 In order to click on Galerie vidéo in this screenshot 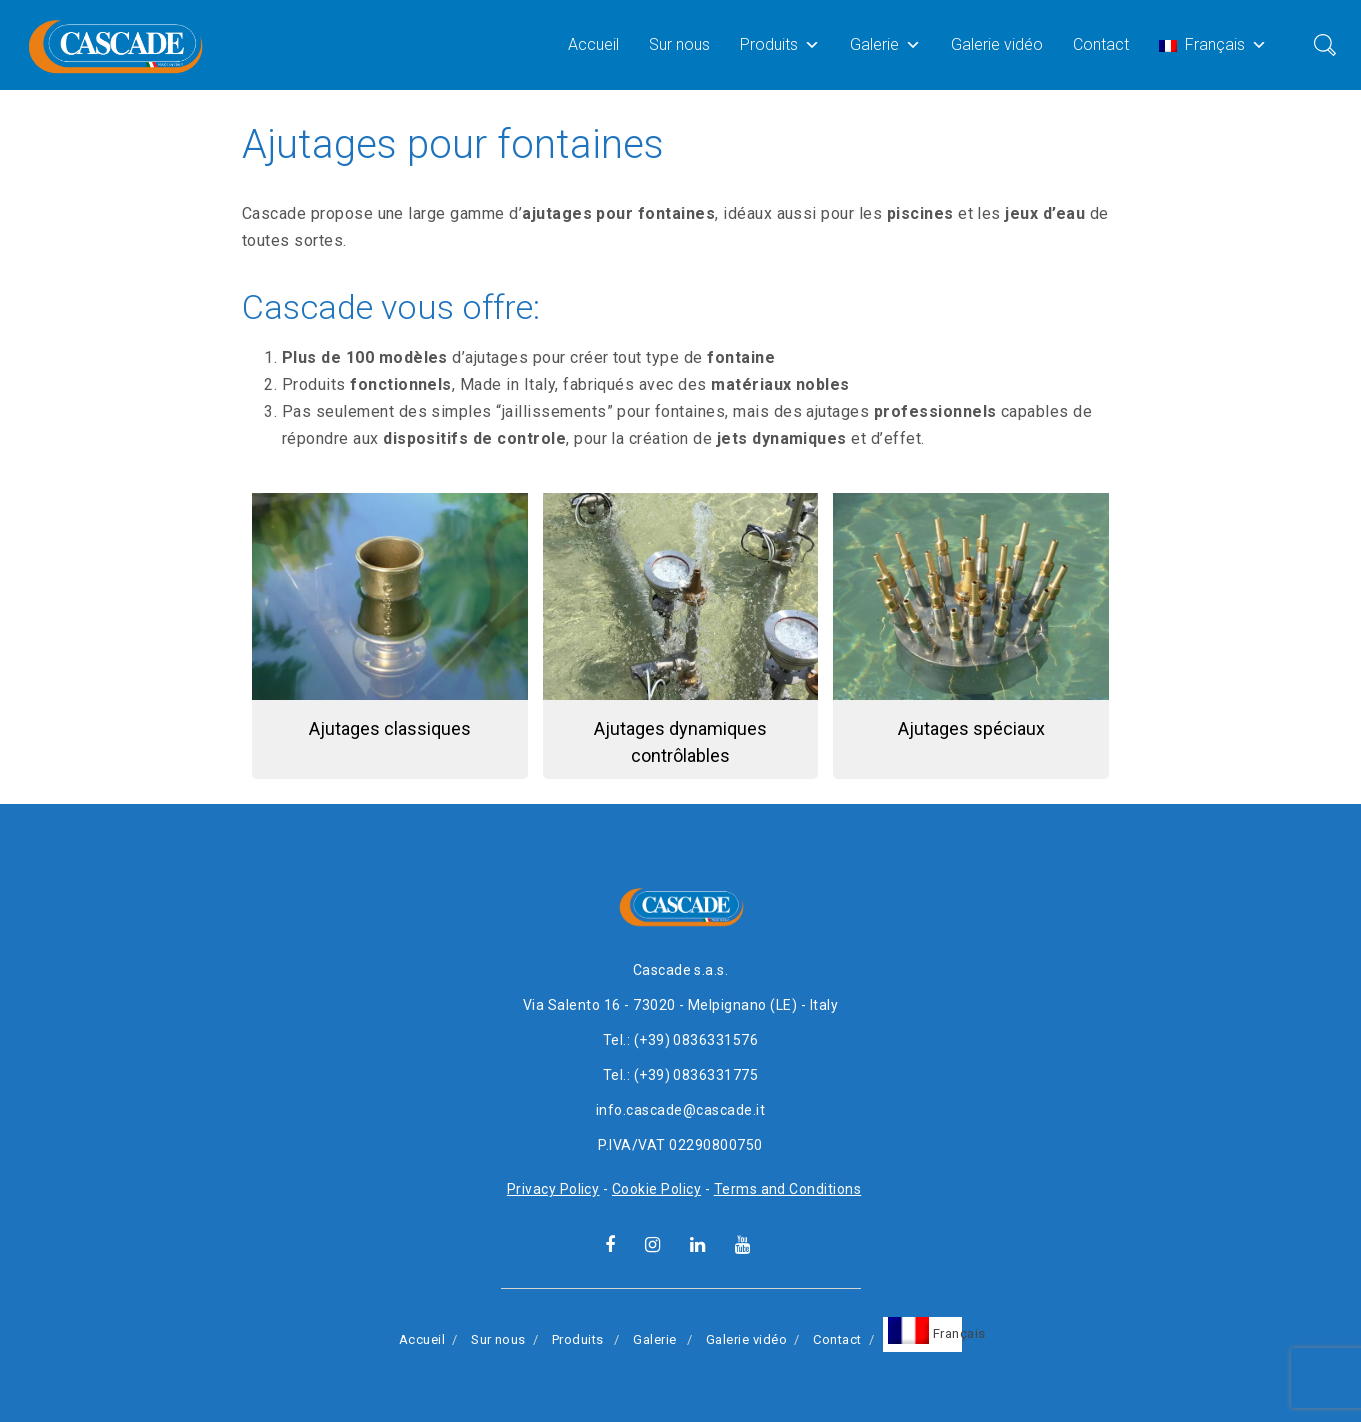, I will do `click(997, 44)`.